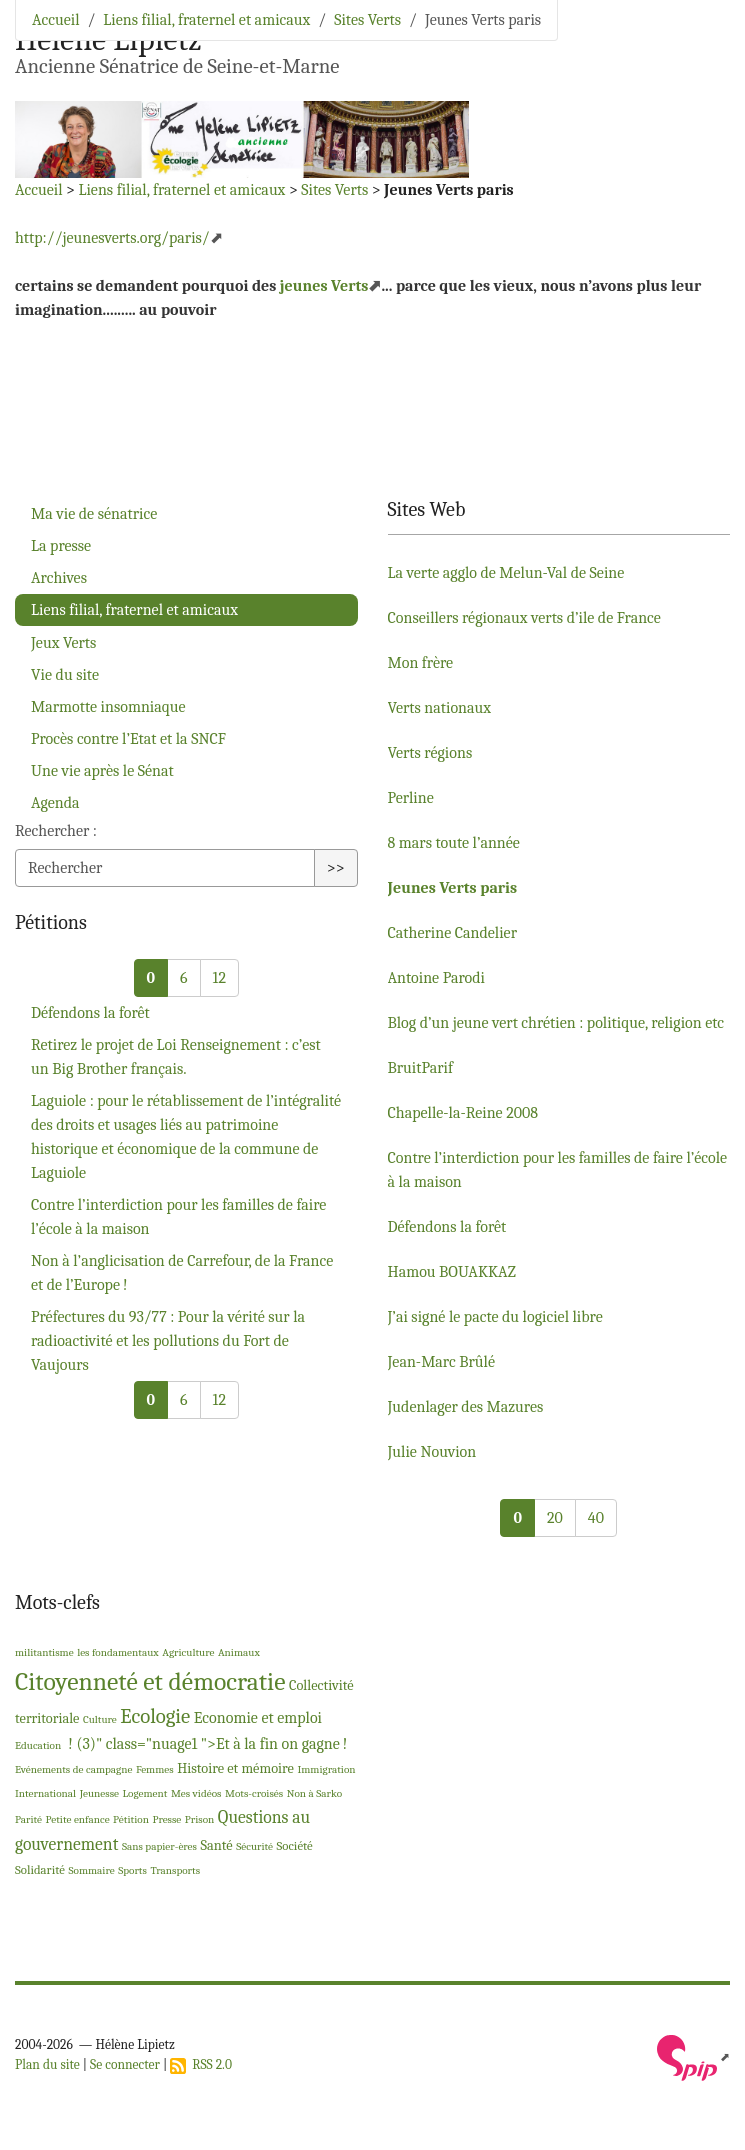 The image size is (745, 2150). I want to click on Archives, so click(59, 578).